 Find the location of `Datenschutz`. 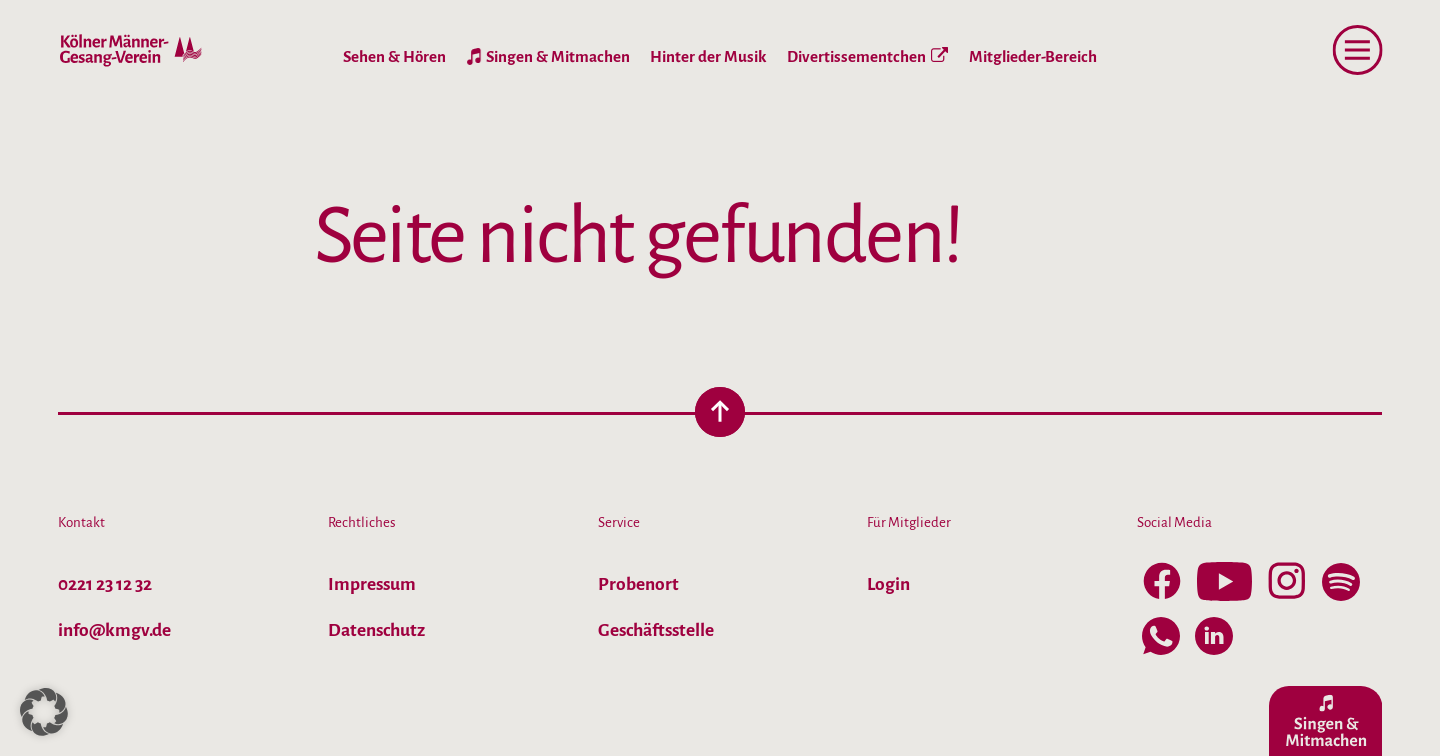

Datenschutz is located at coordinates (376, 630).